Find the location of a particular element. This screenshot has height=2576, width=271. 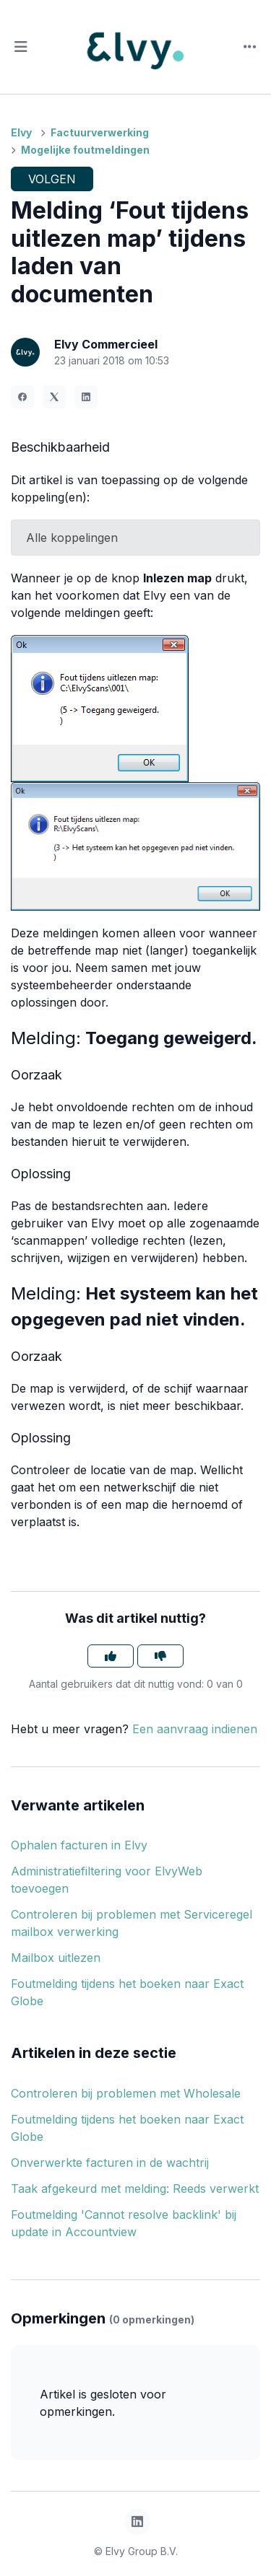

Mogelijke foutmeldingen is located at coordinates (85, 150).